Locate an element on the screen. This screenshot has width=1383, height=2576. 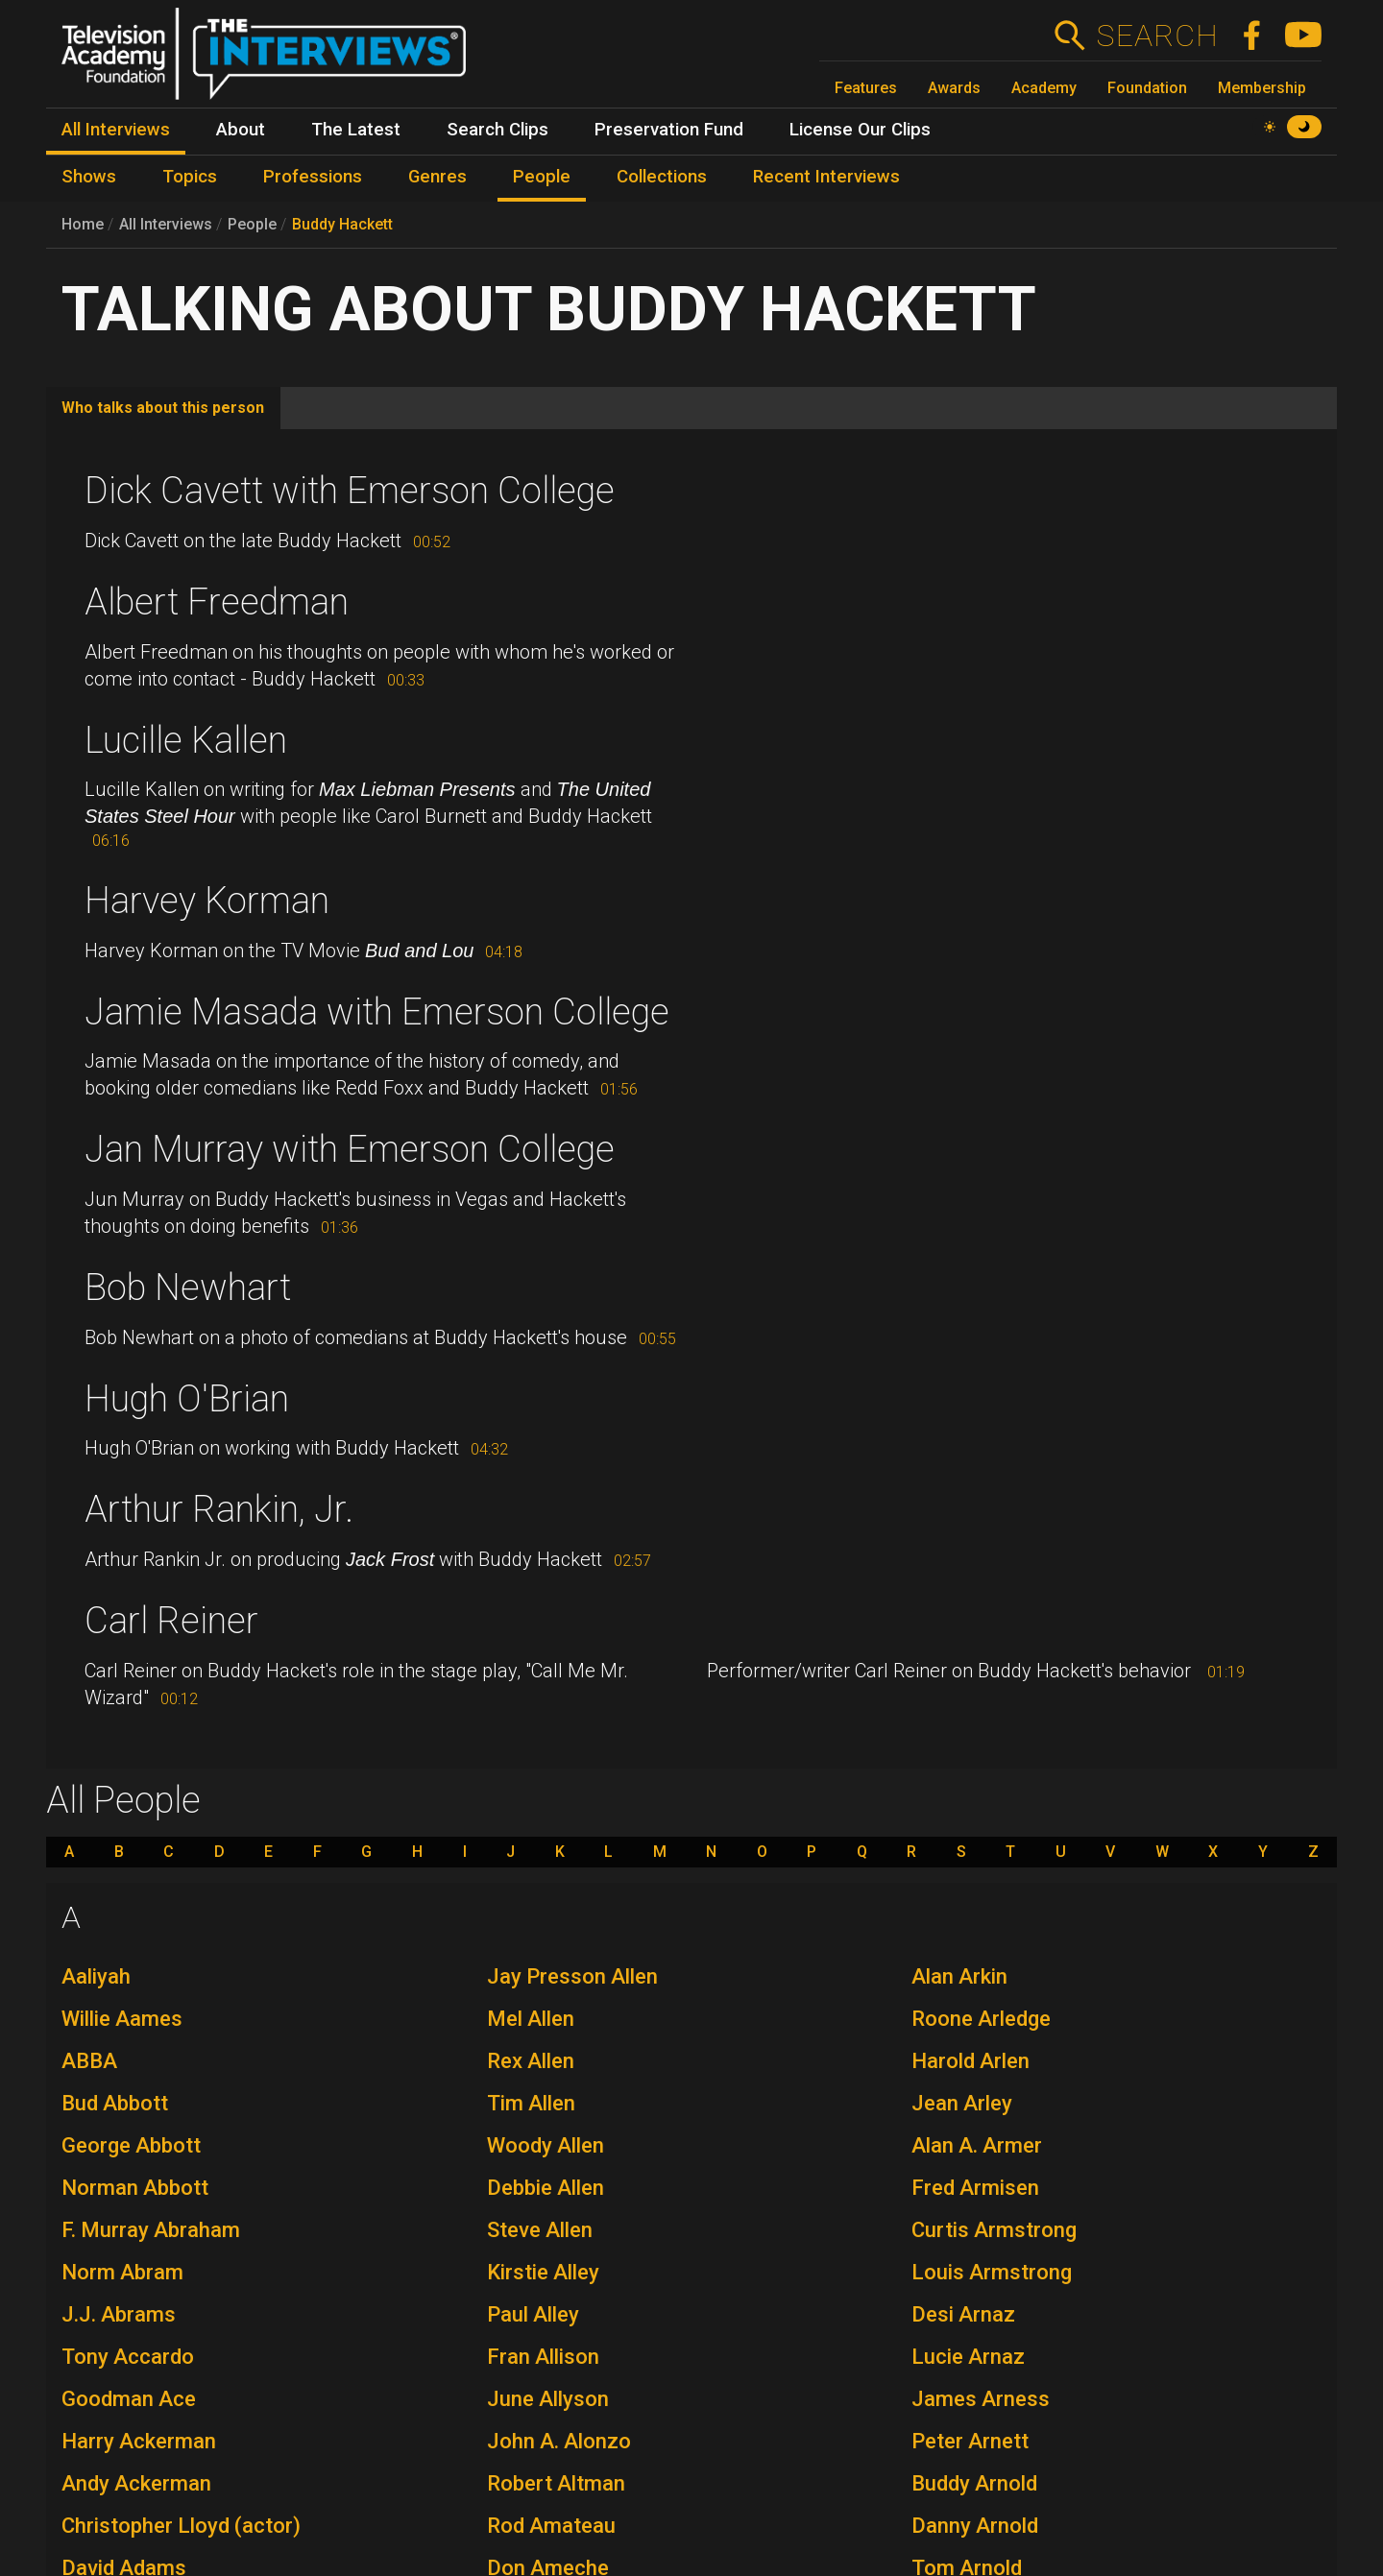
Recent Interviews [menuitem] is located at coordinates (826, 176).